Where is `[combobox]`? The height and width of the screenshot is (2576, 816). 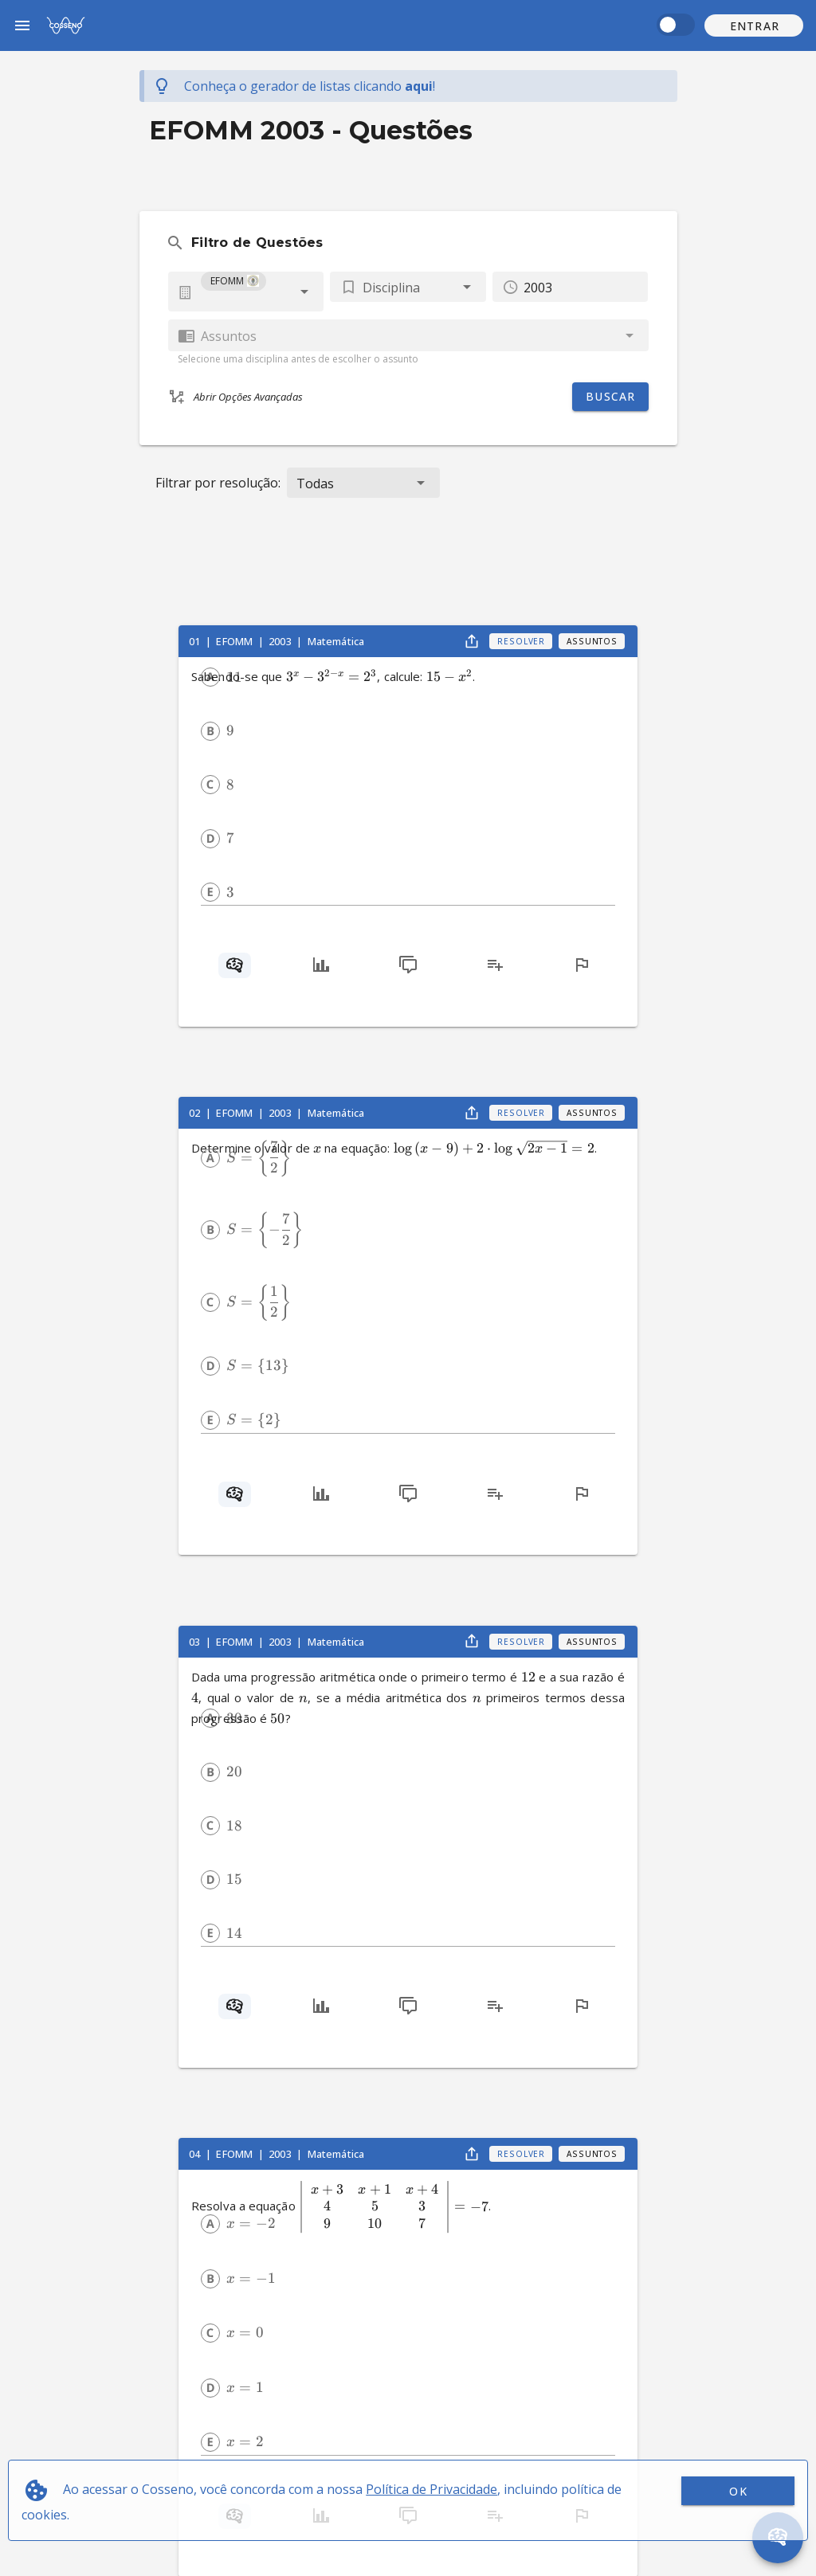
[combobox] is located at coordinates (246, 291).